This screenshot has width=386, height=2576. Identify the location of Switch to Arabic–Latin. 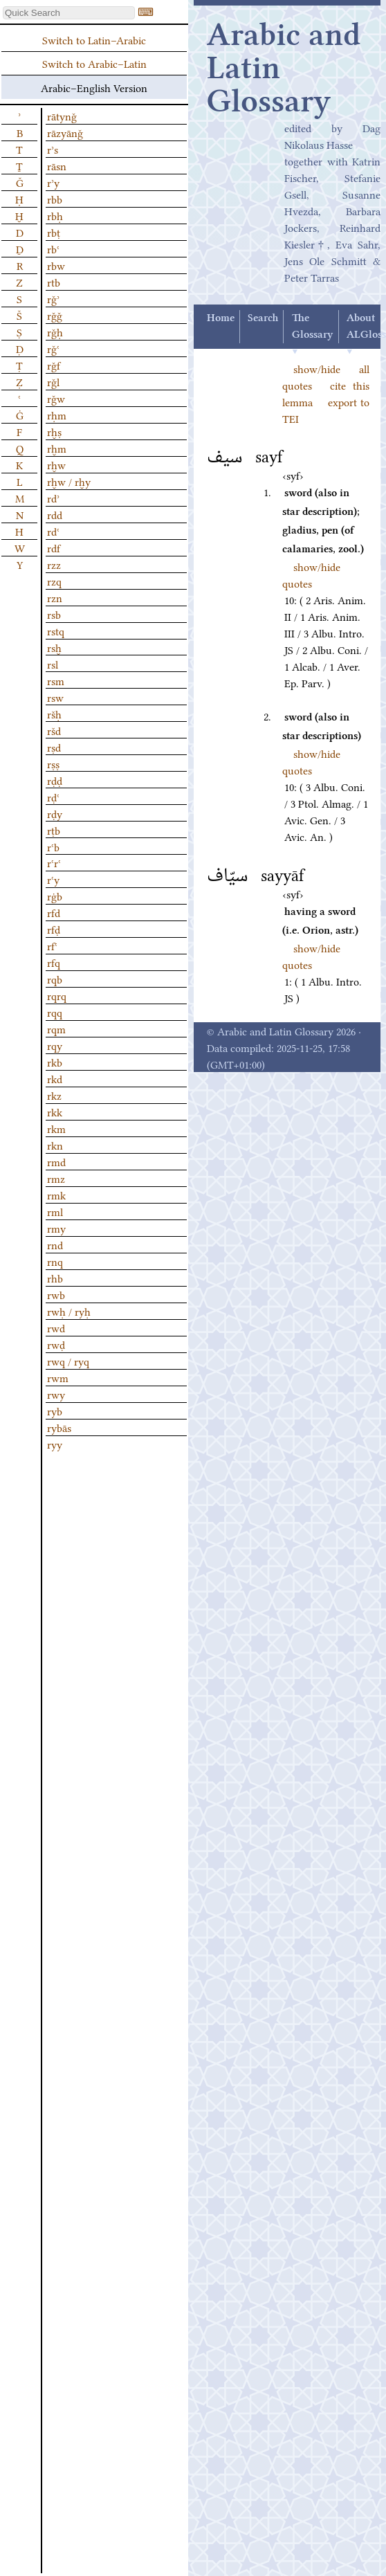
(94, 63).